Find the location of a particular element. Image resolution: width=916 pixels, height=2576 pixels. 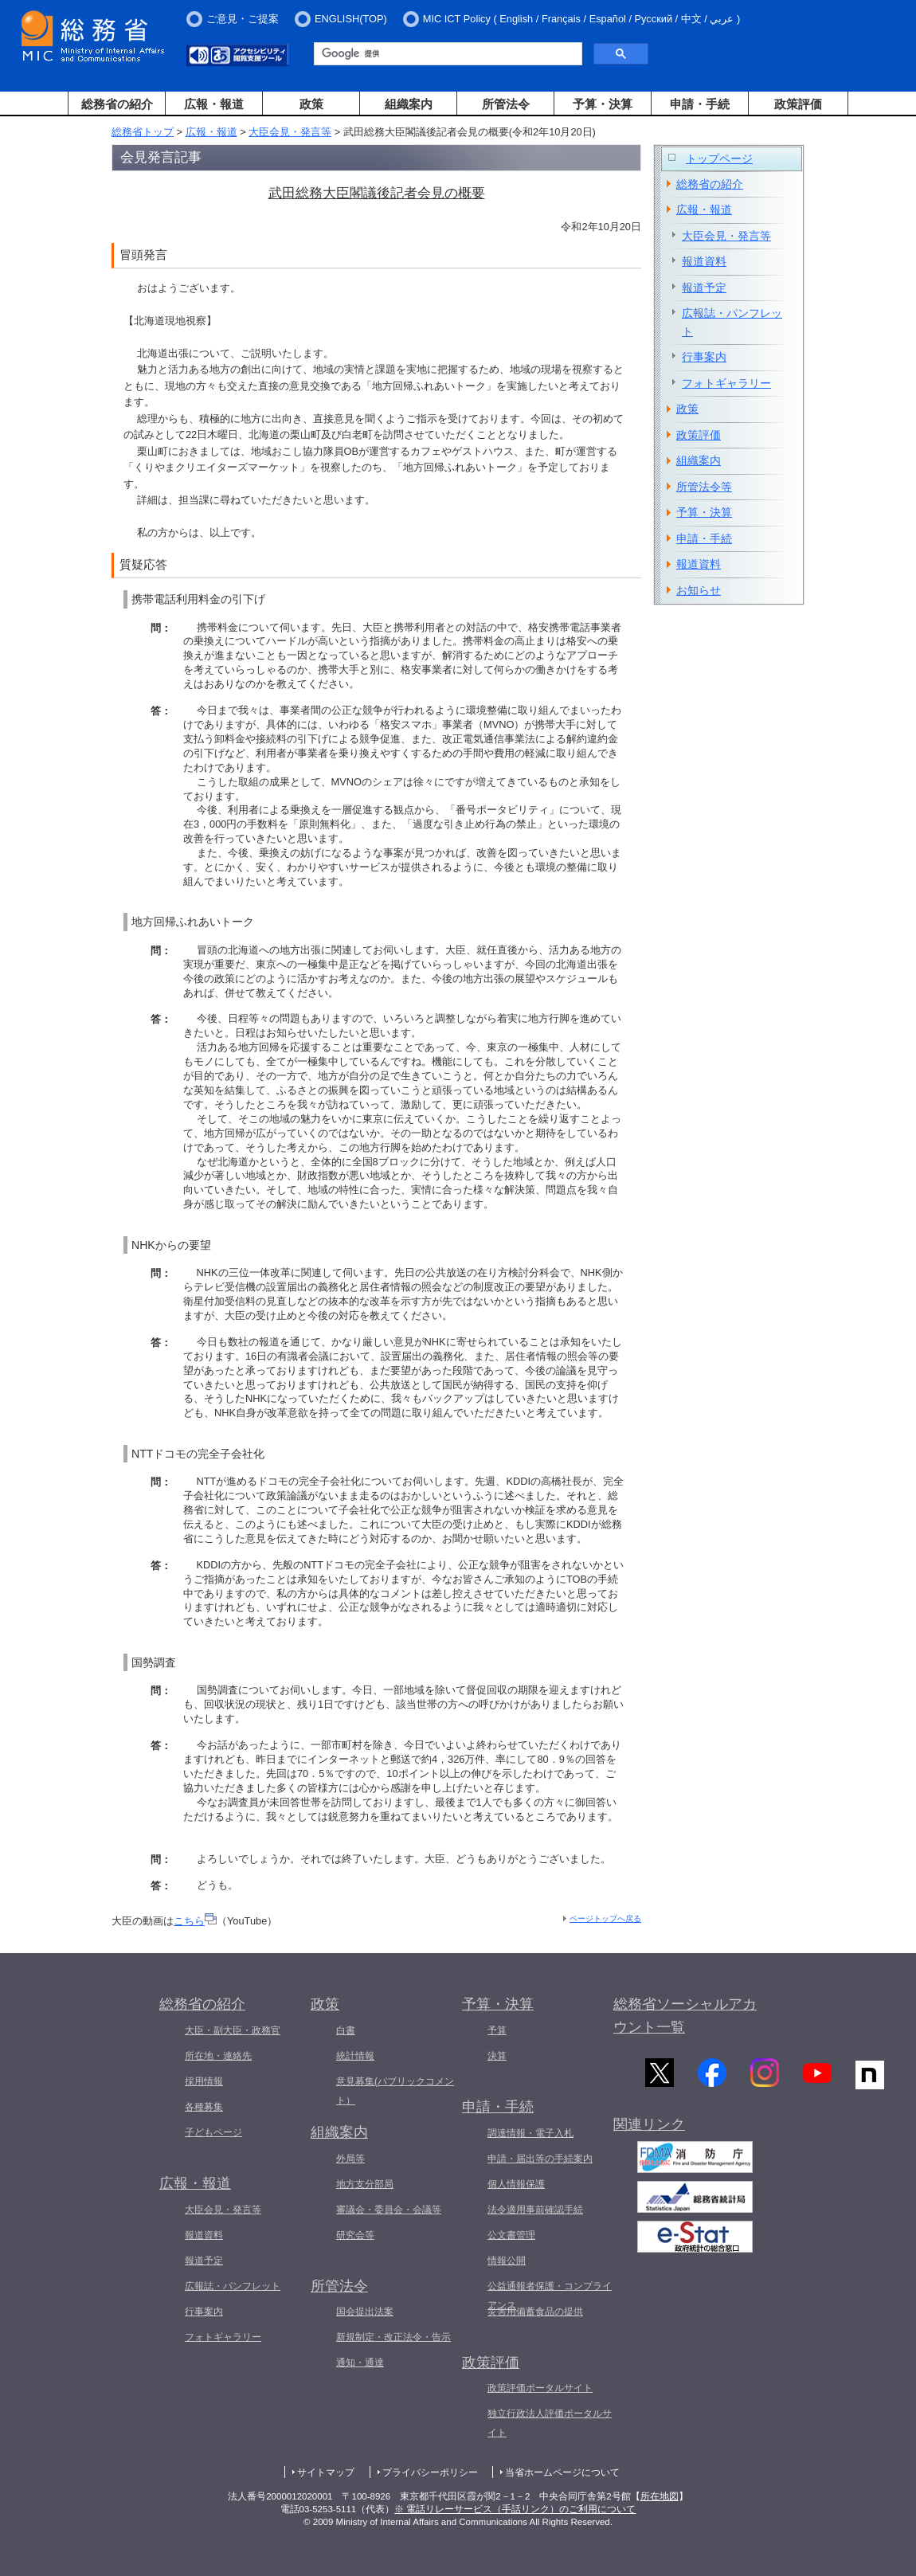

統計情報 is located at coordinates (355, 2055).